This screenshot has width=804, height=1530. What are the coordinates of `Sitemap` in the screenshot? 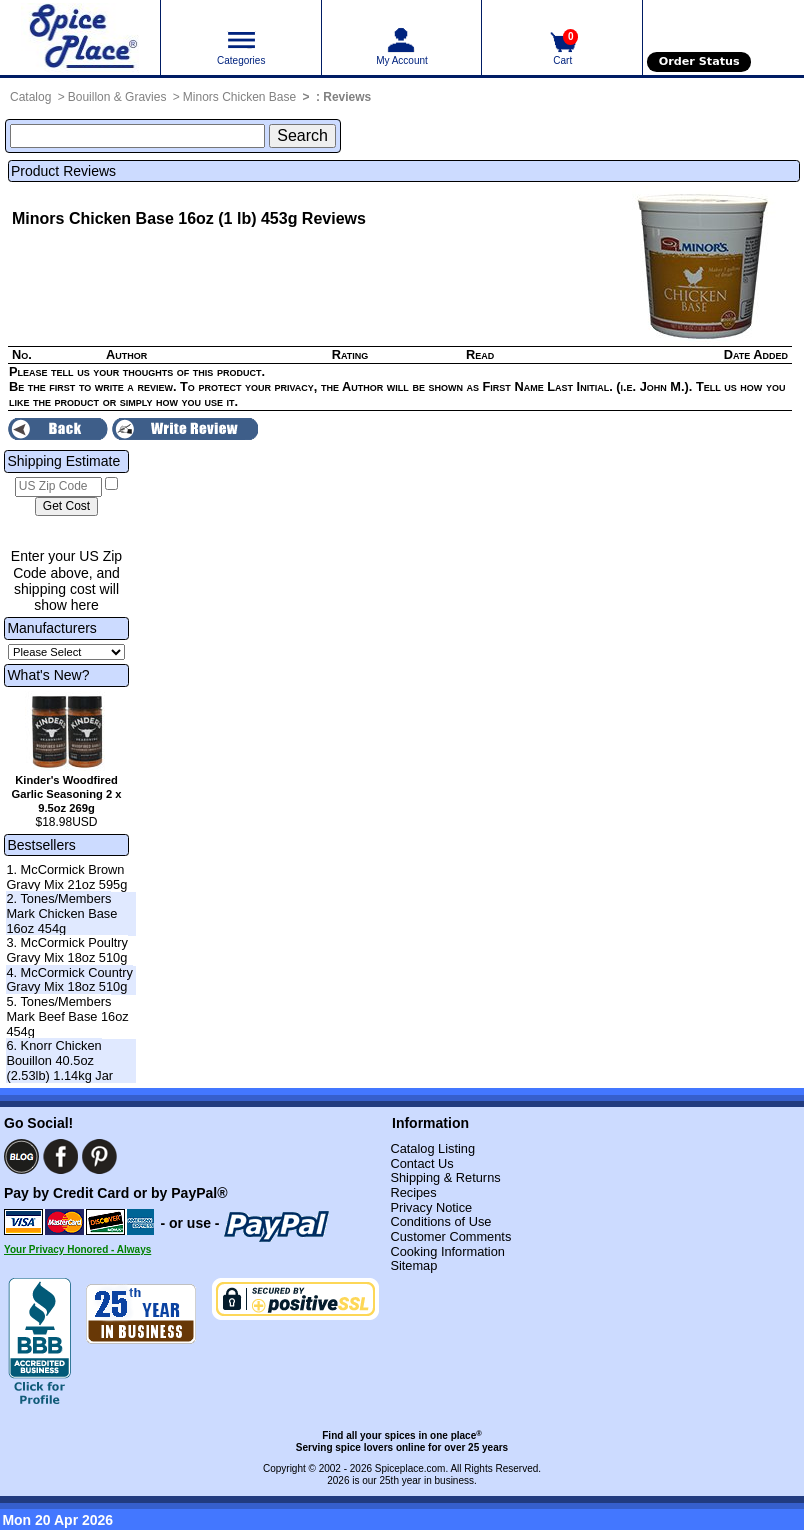 It's located at (413, 1265).